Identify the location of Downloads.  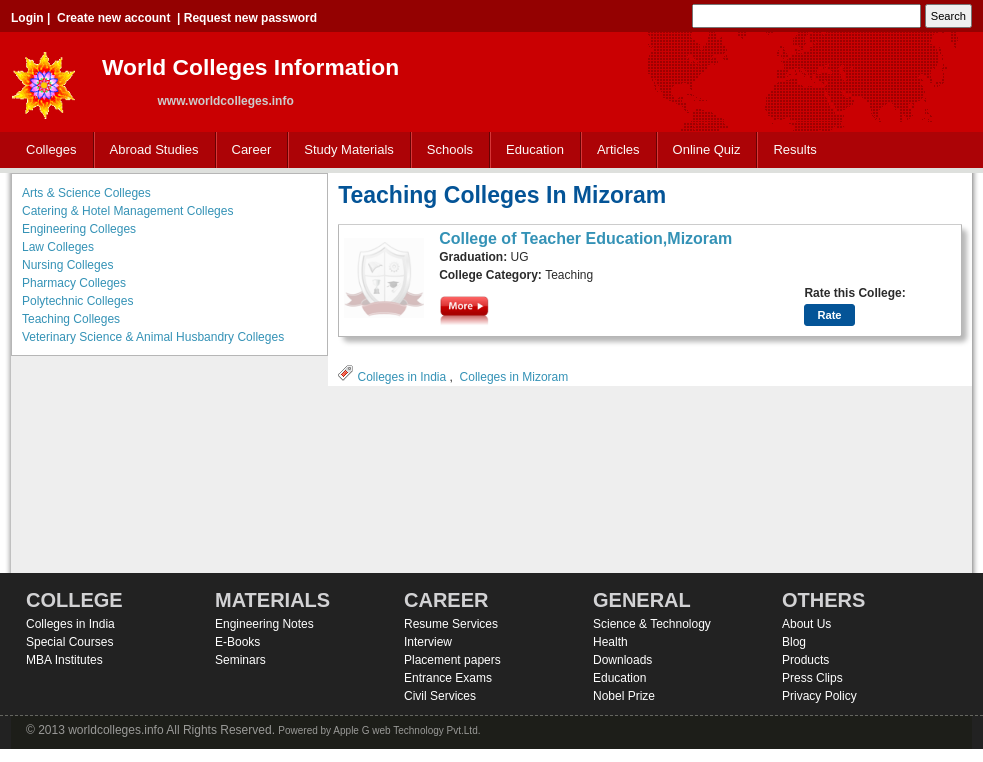
(622, 660).